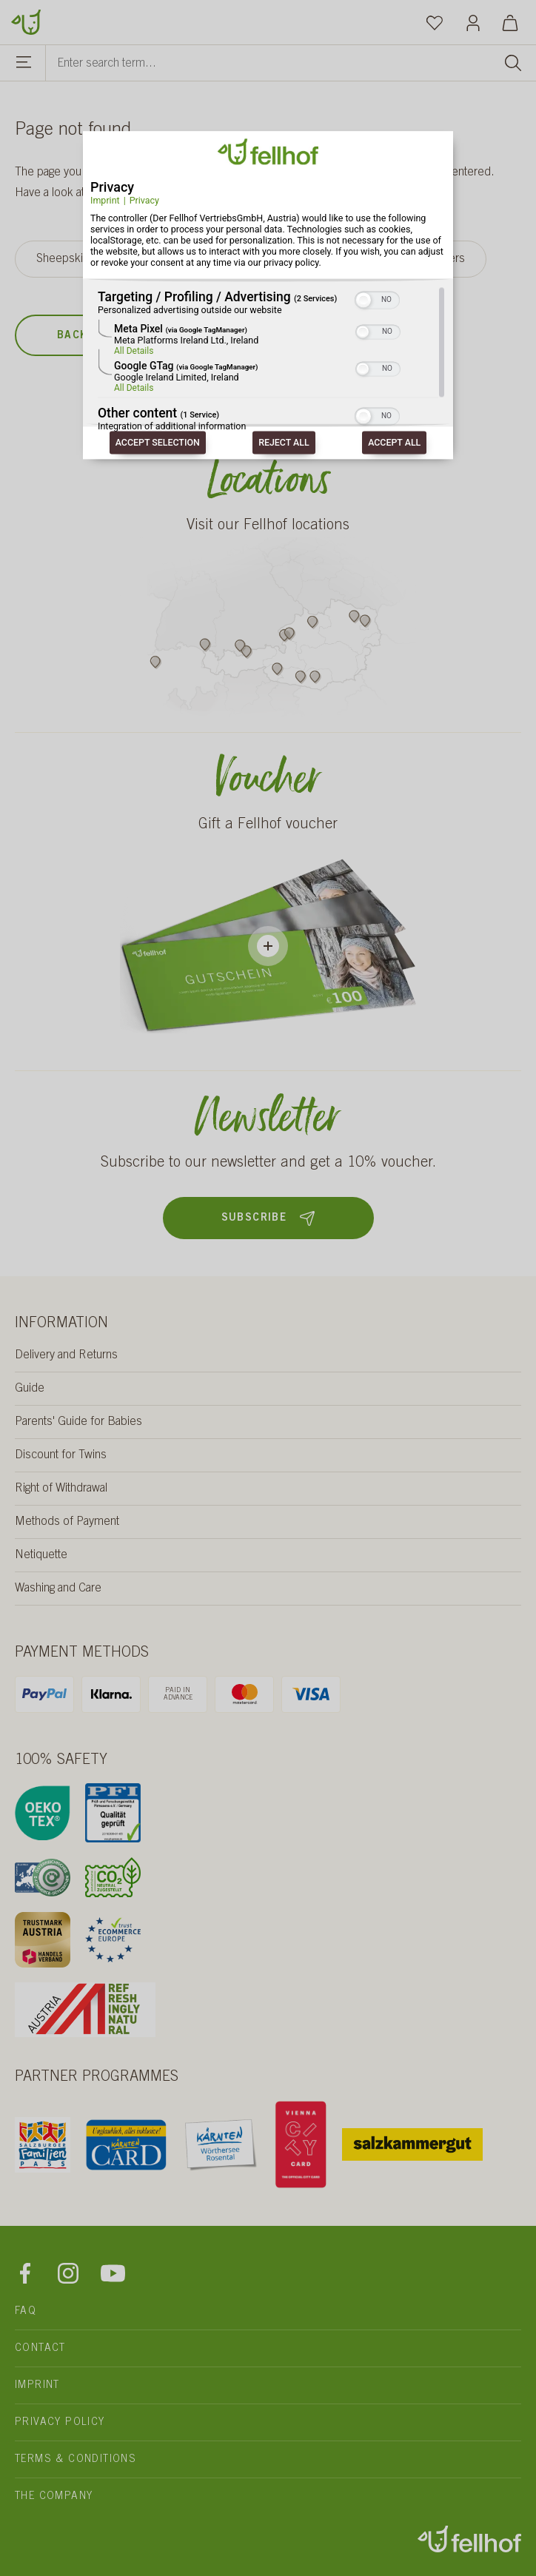 The image size is (536, 2576). What do you see at coordinates (157, 443) in the screenshot?
I see `Accept selection [Button to consent: Accept Selection]` at bounding box center [157, 443].